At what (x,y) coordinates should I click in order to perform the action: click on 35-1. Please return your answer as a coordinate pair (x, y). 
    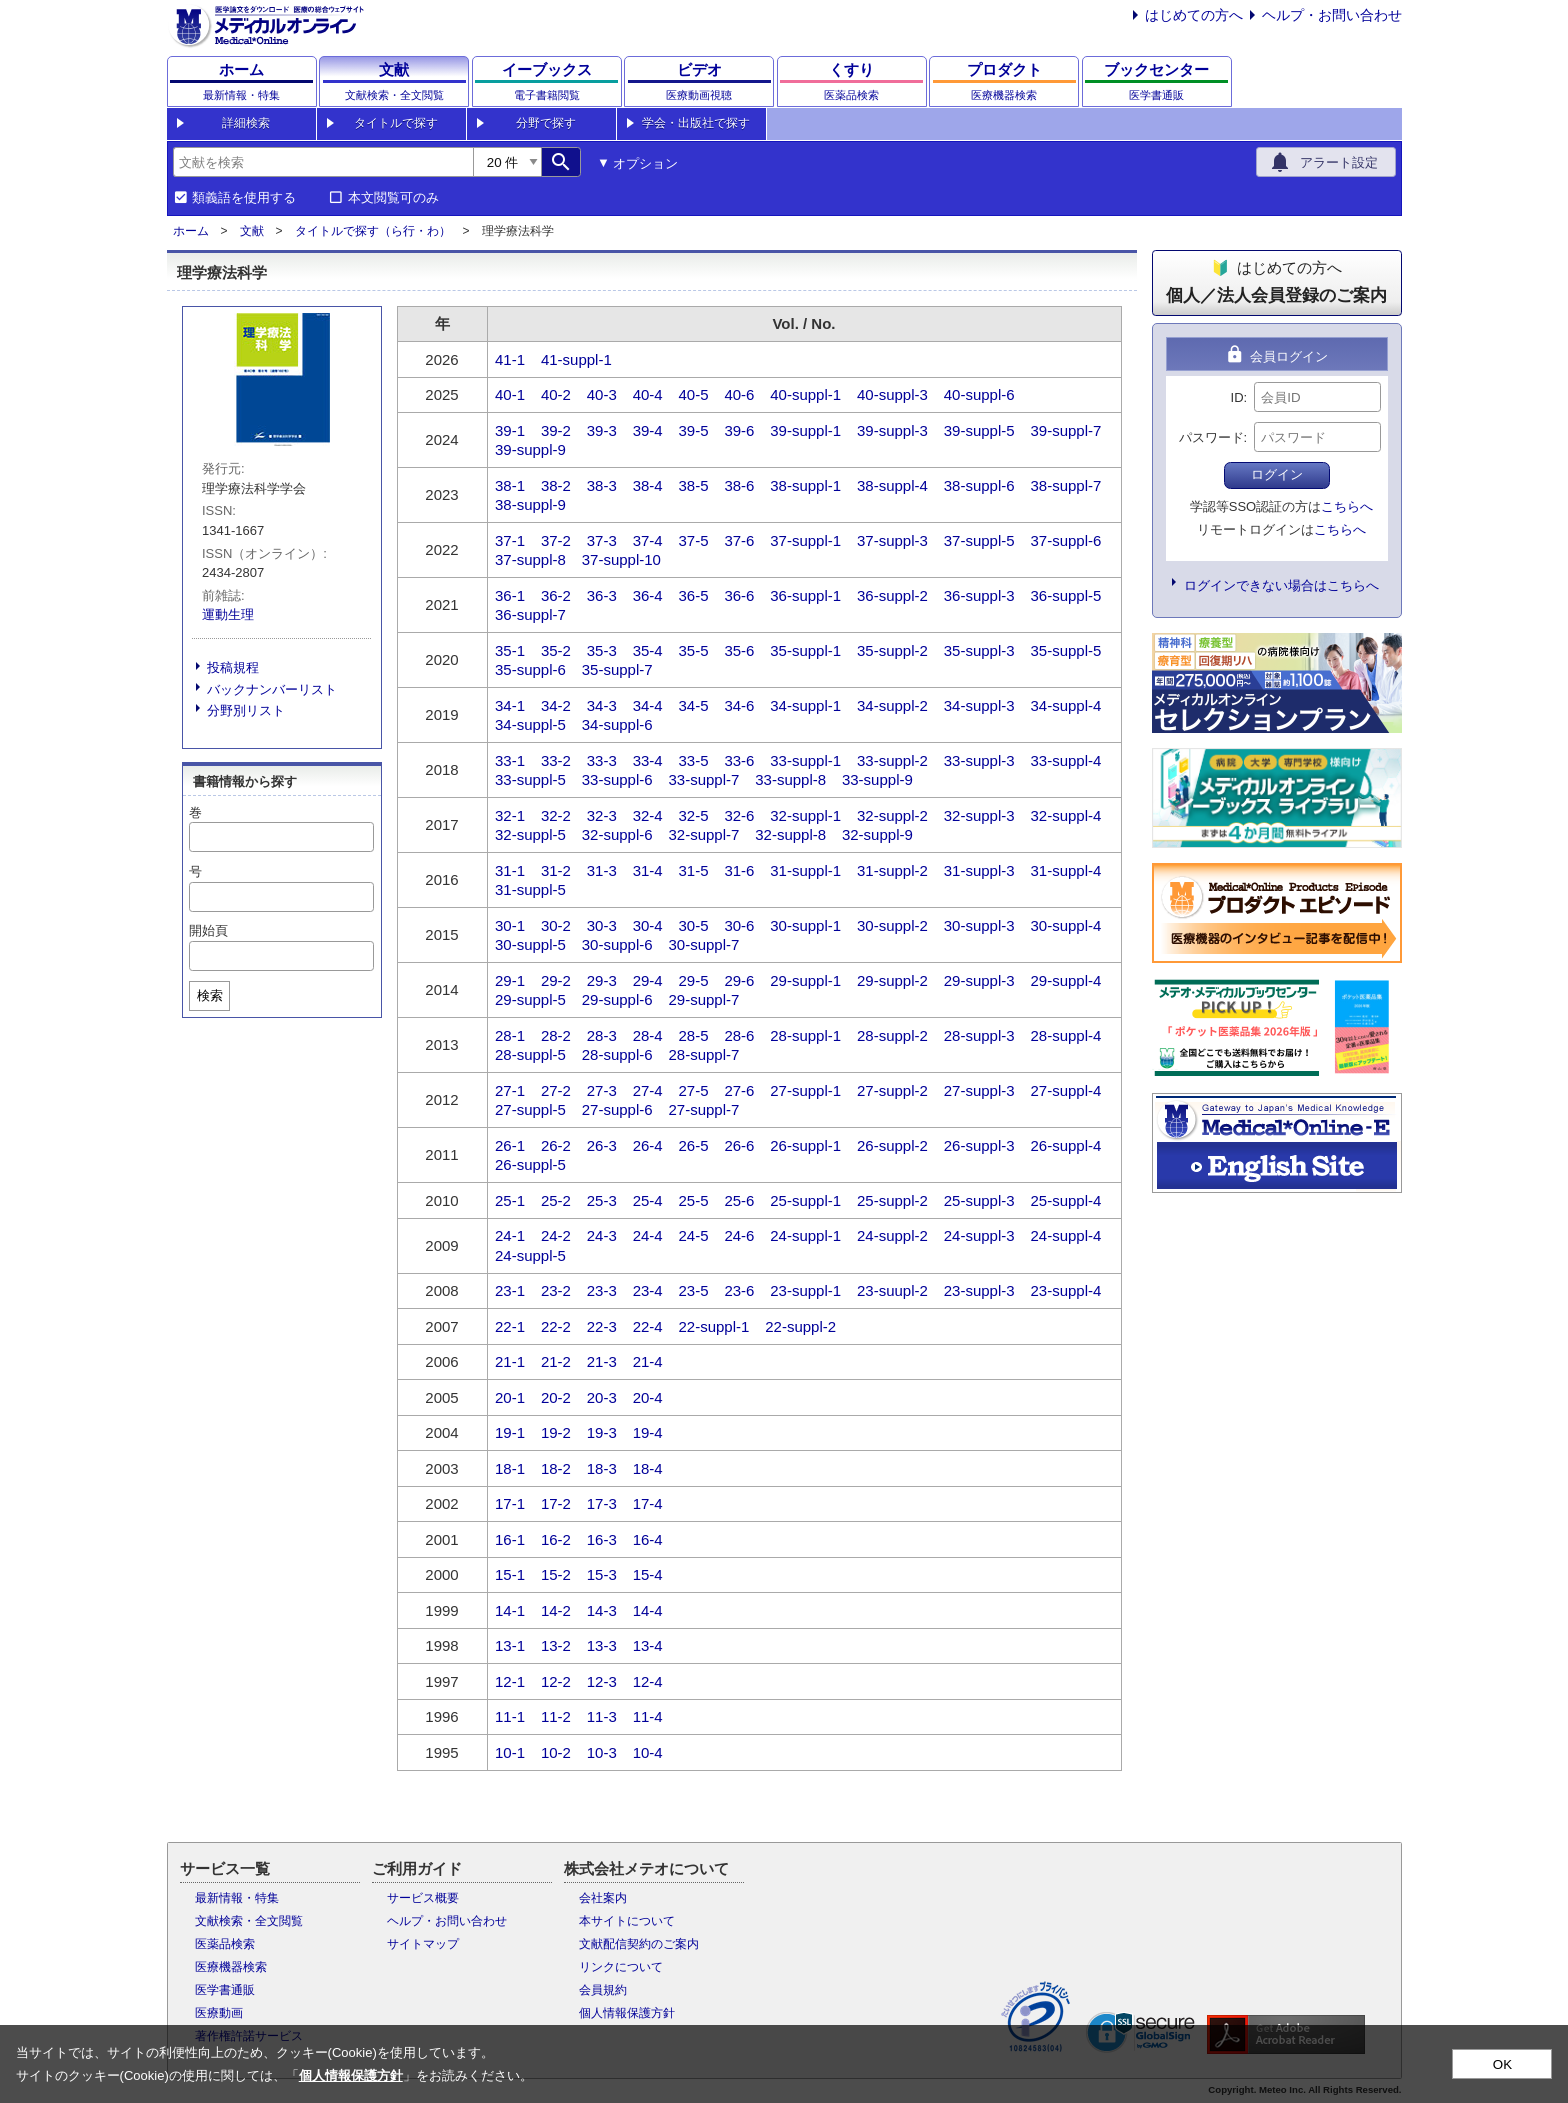
    Looking at the image, I should click on (510, 650).